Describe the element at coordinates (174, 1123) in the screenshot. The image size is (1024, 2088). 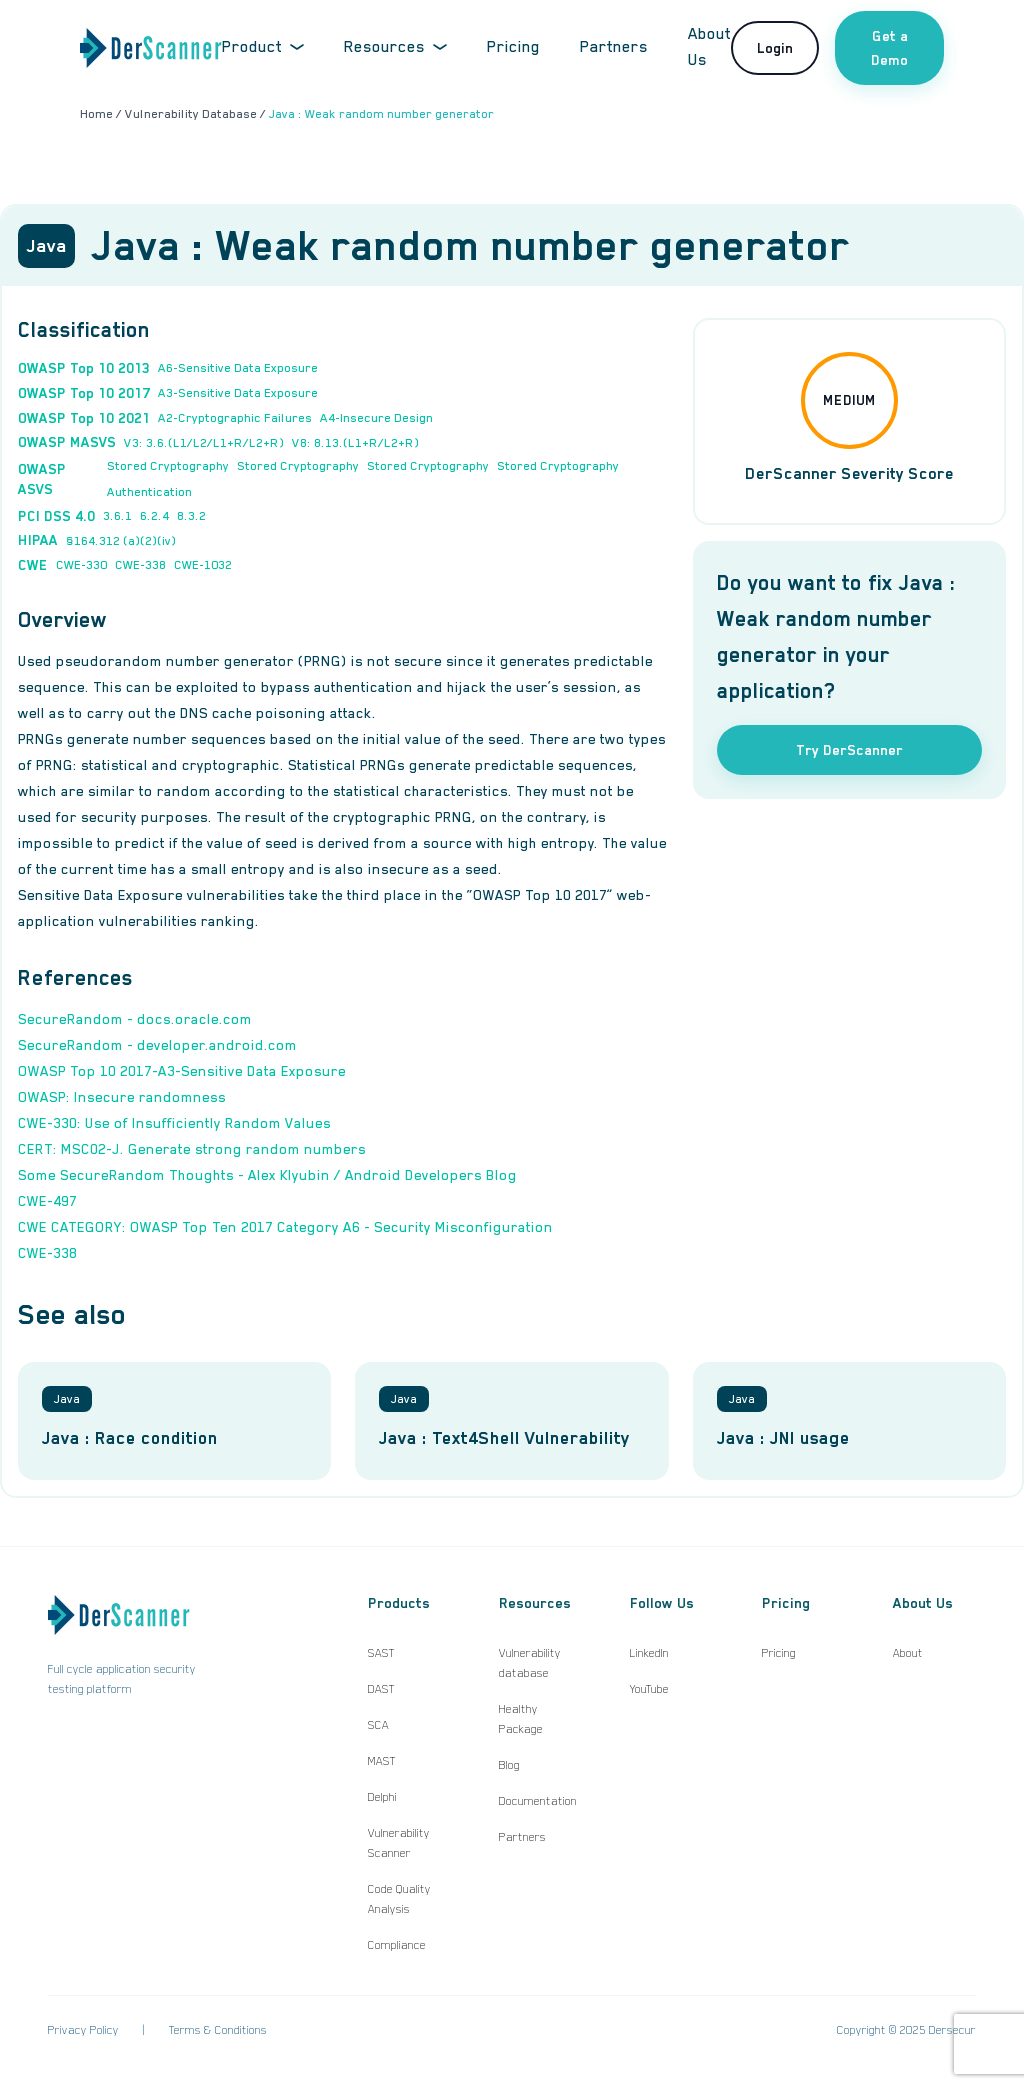
I see `CWE-330: Use of Insufficiently Random Values` at that location.